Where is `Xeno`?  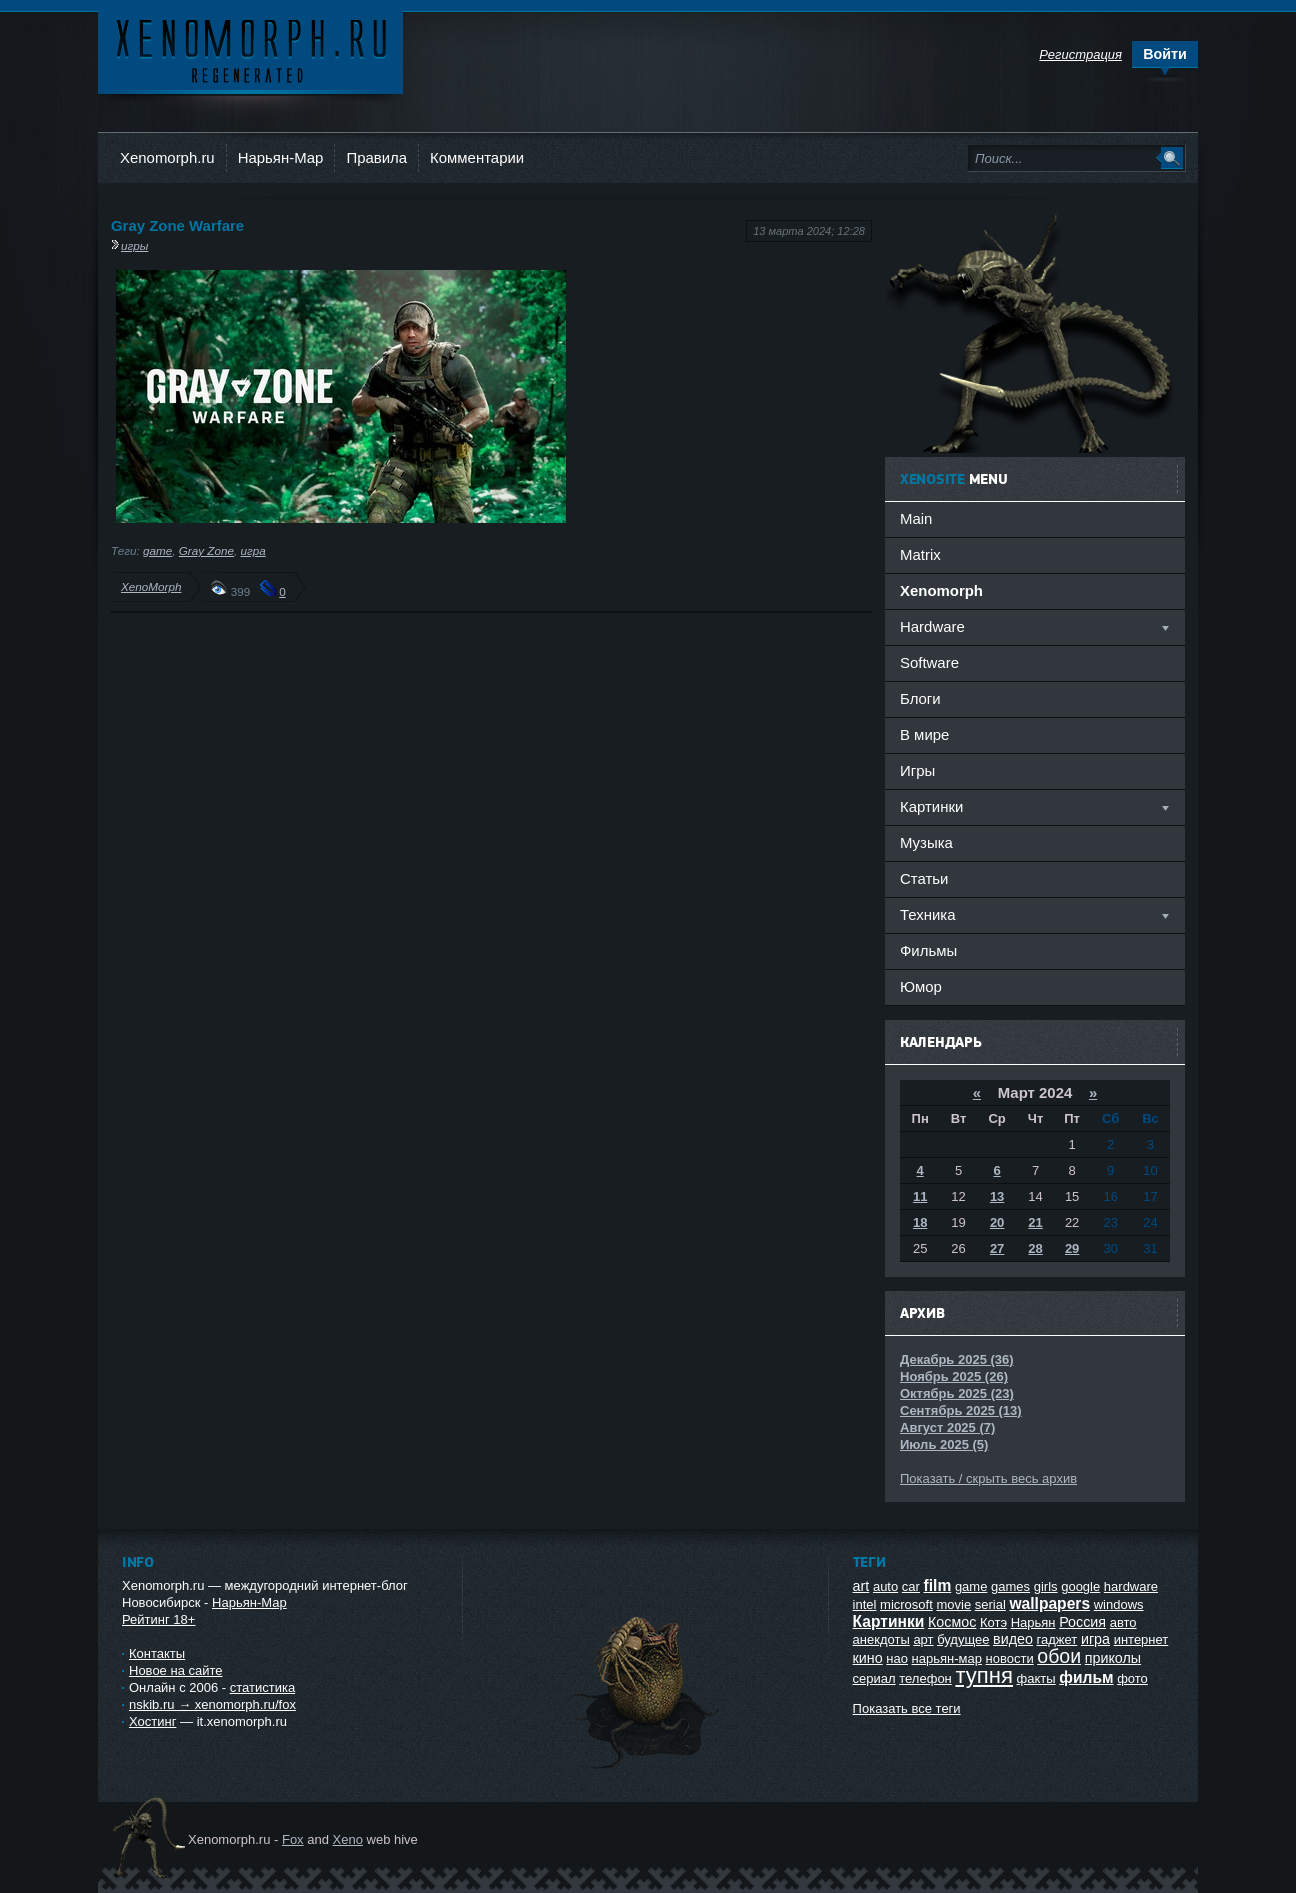 Xeno is located at coordinates (348, 1839).